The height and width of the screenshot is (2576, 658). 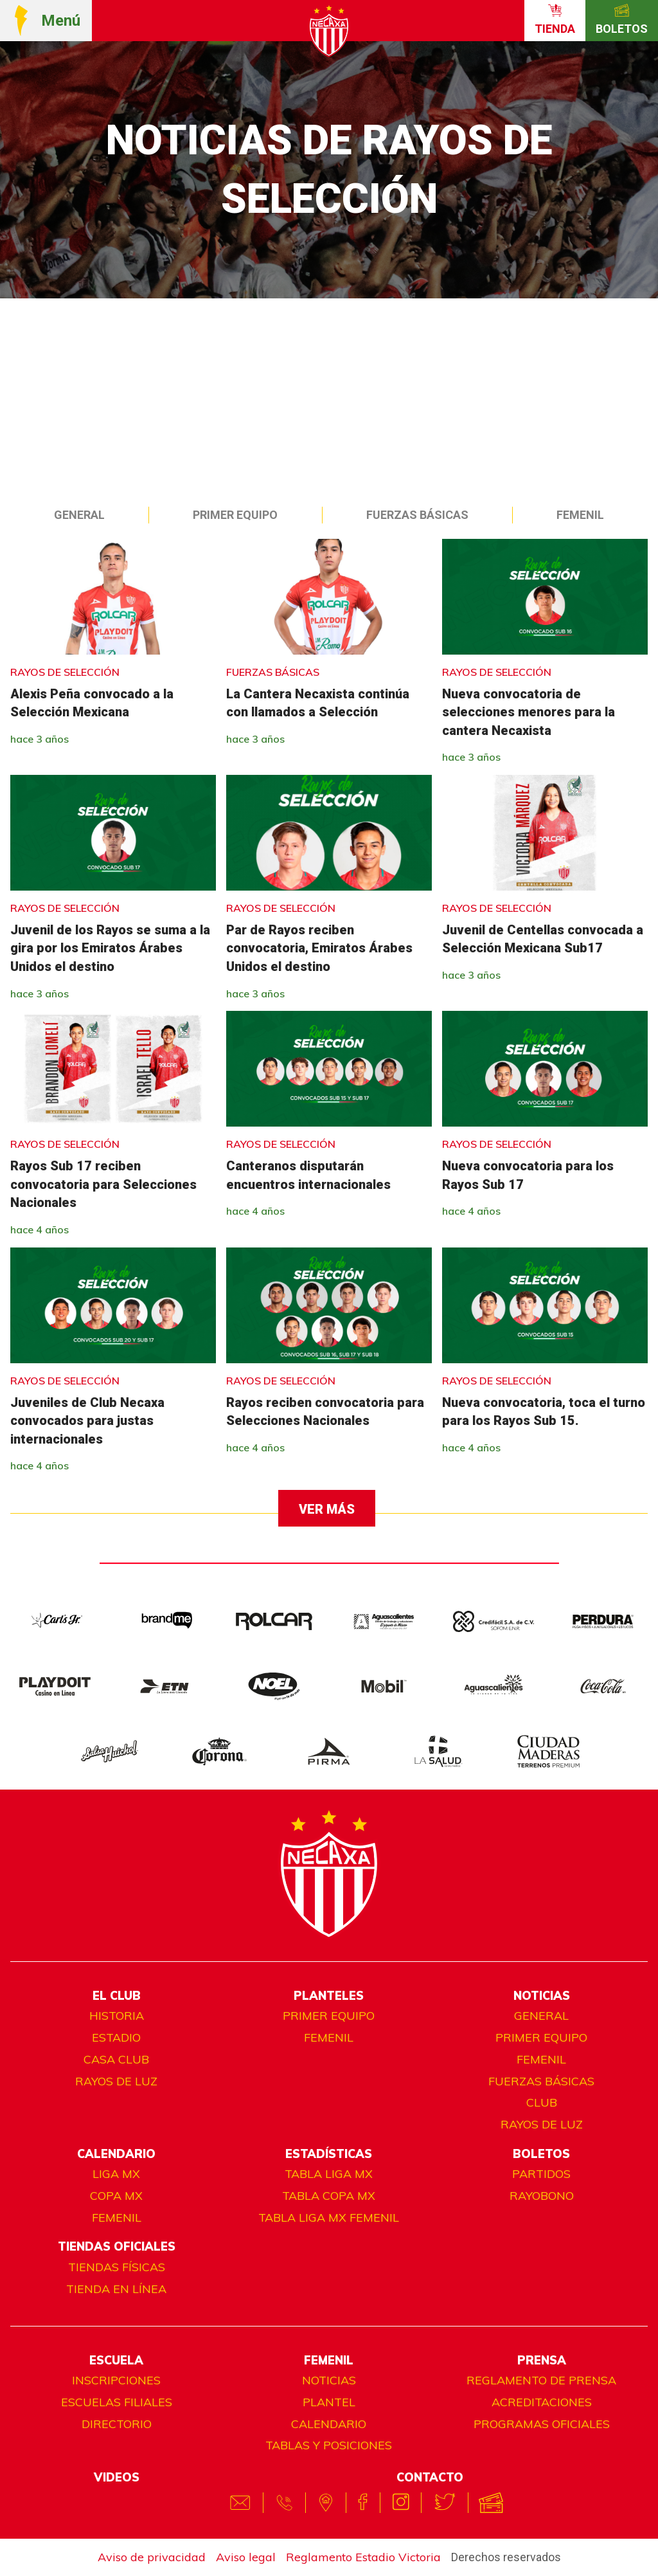 I want to click on Programas oficiales, so click(x=542, y=2424).